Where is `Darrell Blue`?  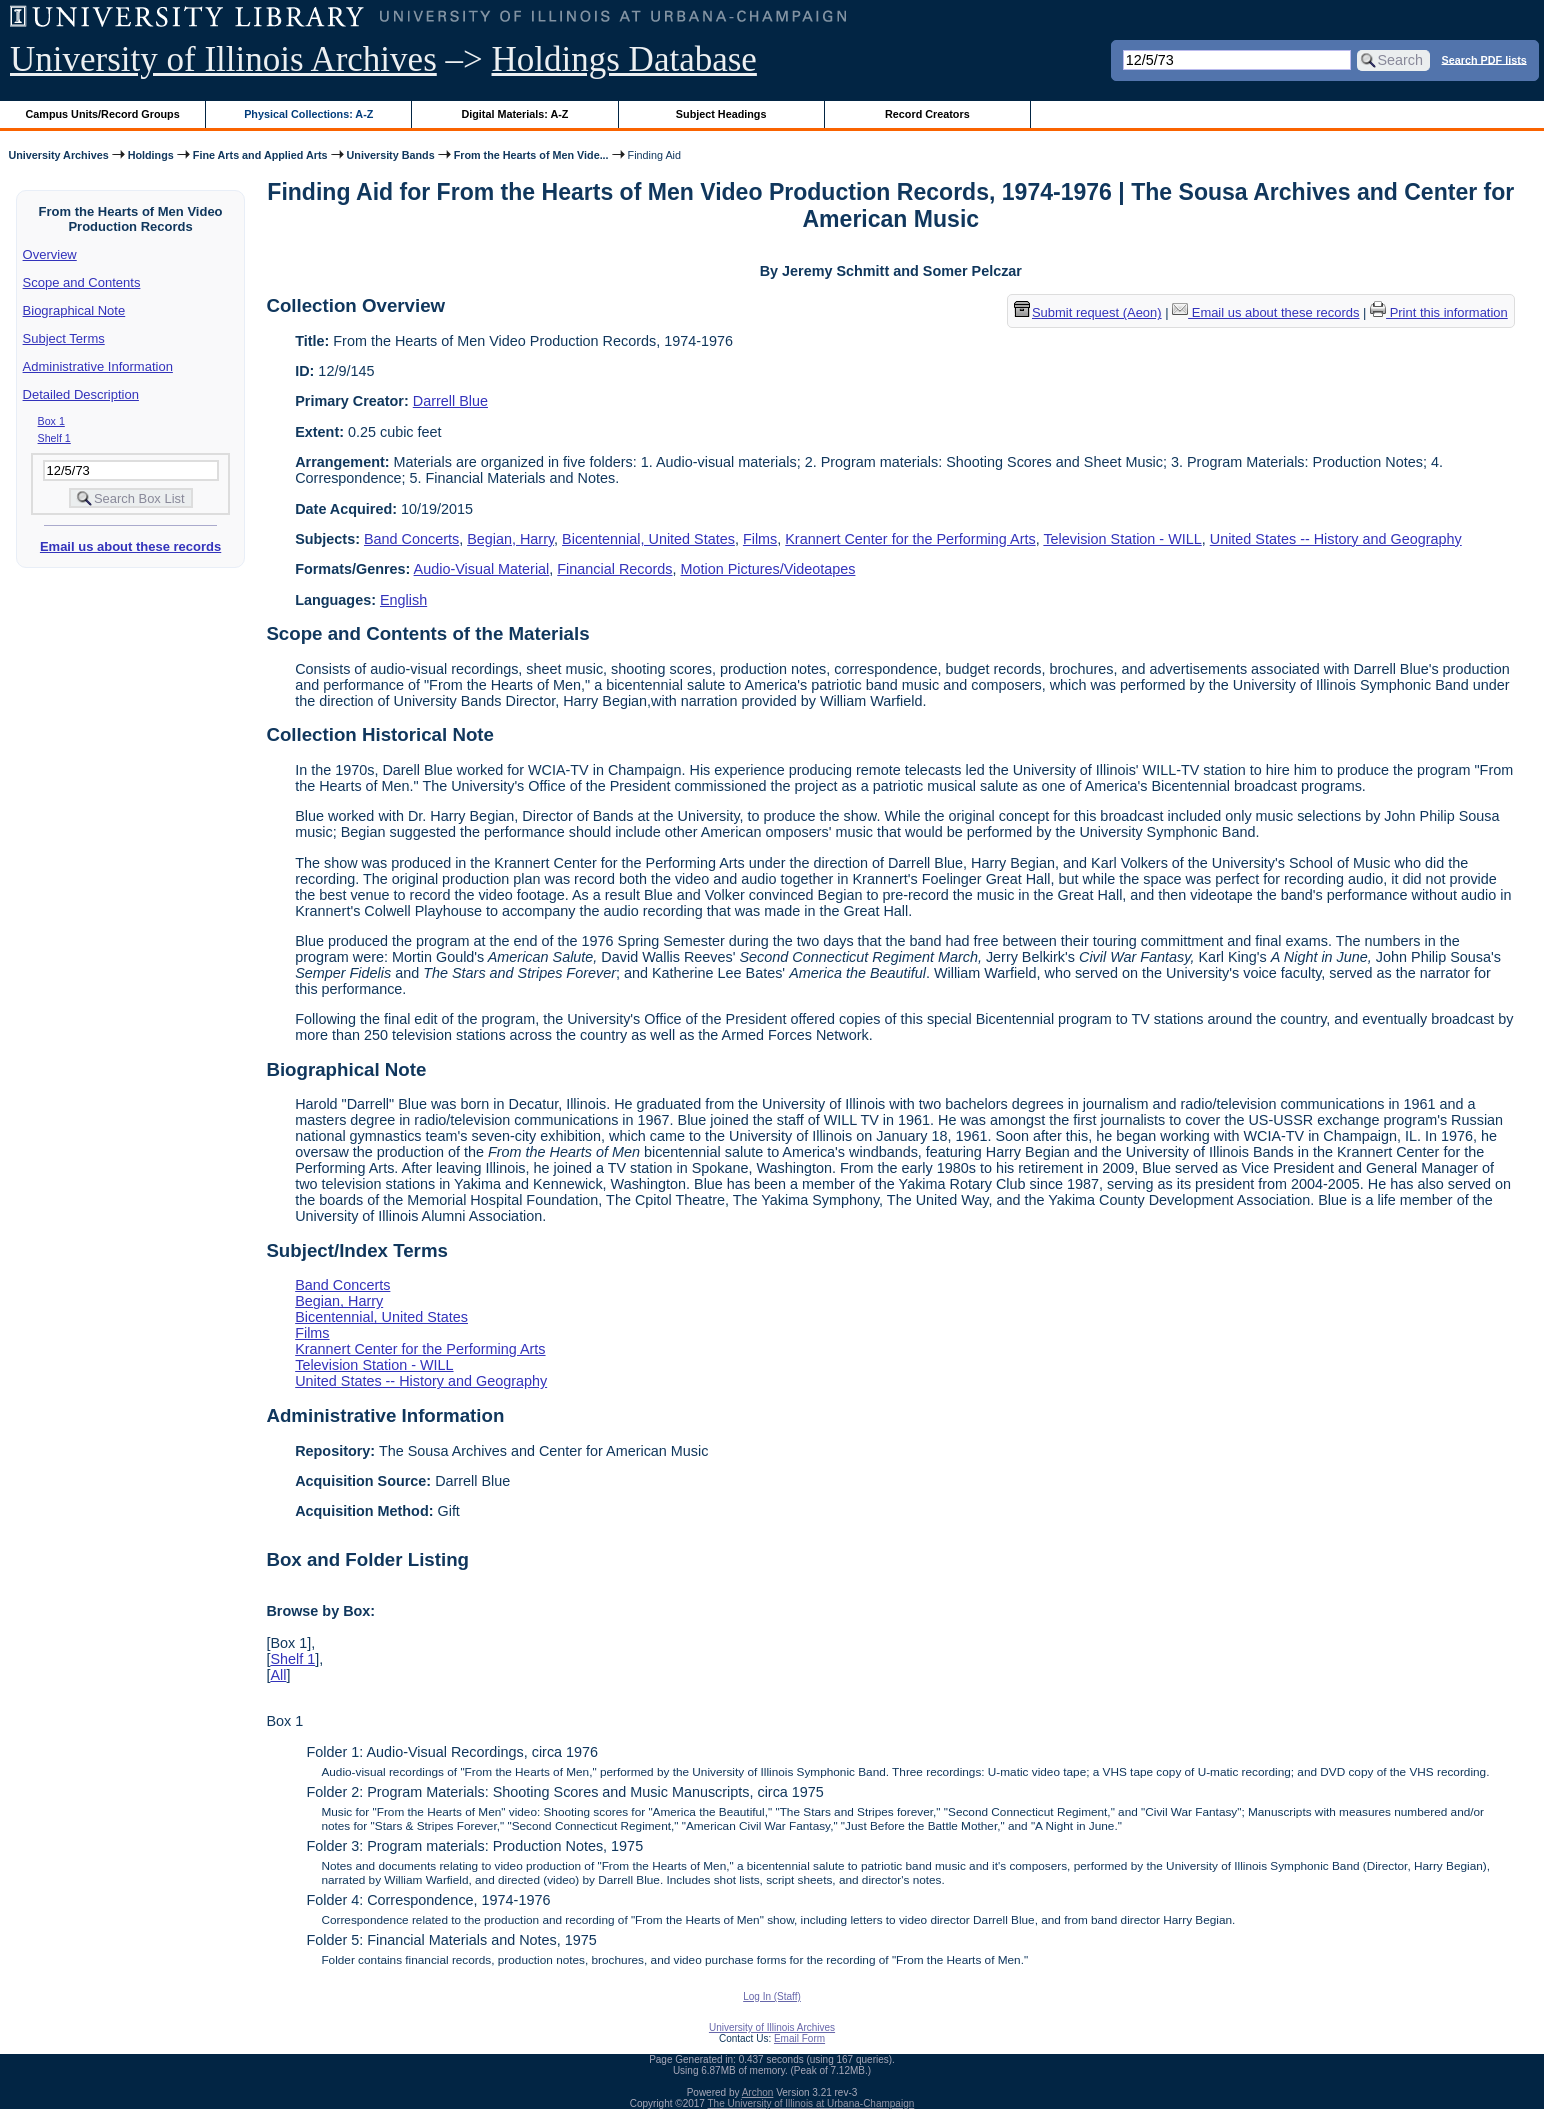
Darrell Blue is located at coordinates (450, 401).